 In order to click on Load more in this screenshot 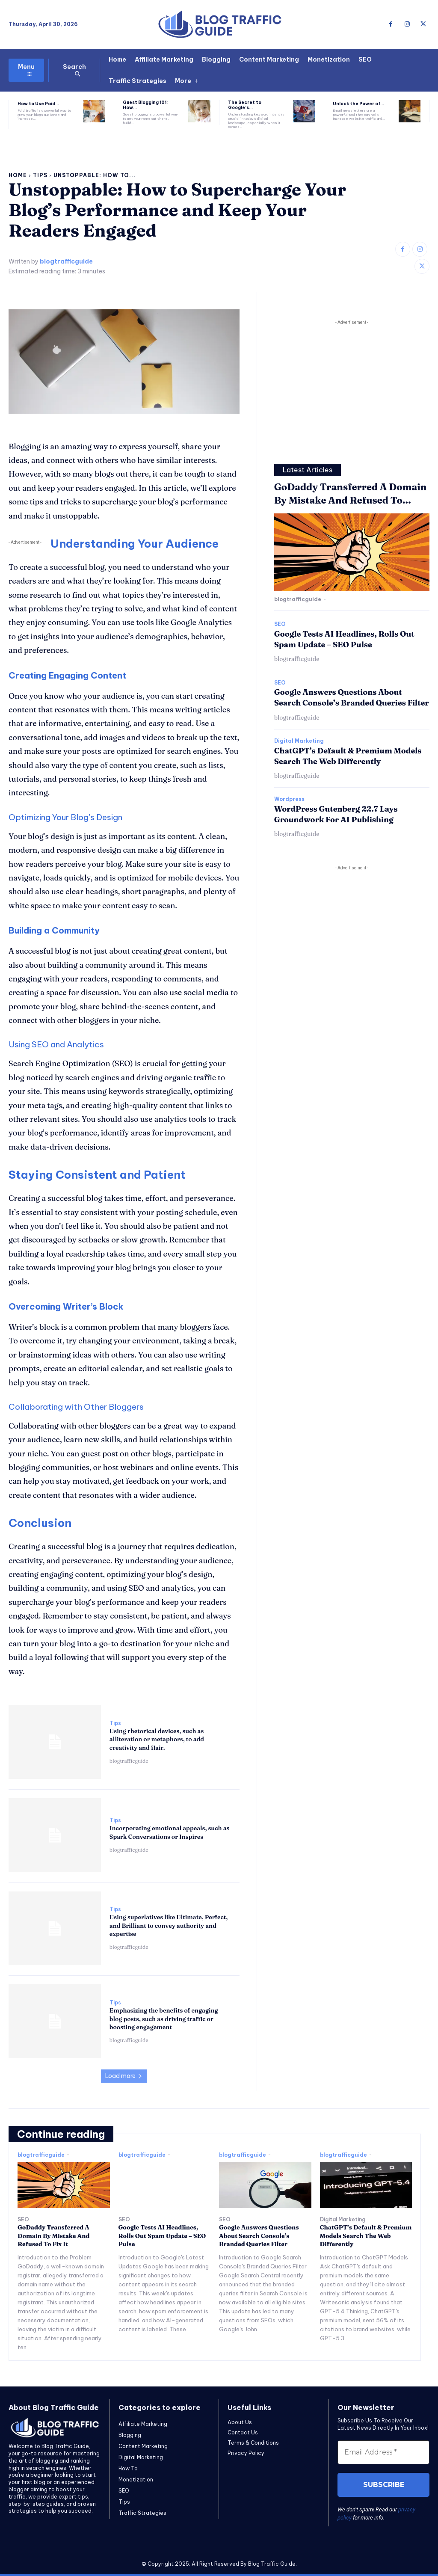, I will do `click(123, 2076)`.